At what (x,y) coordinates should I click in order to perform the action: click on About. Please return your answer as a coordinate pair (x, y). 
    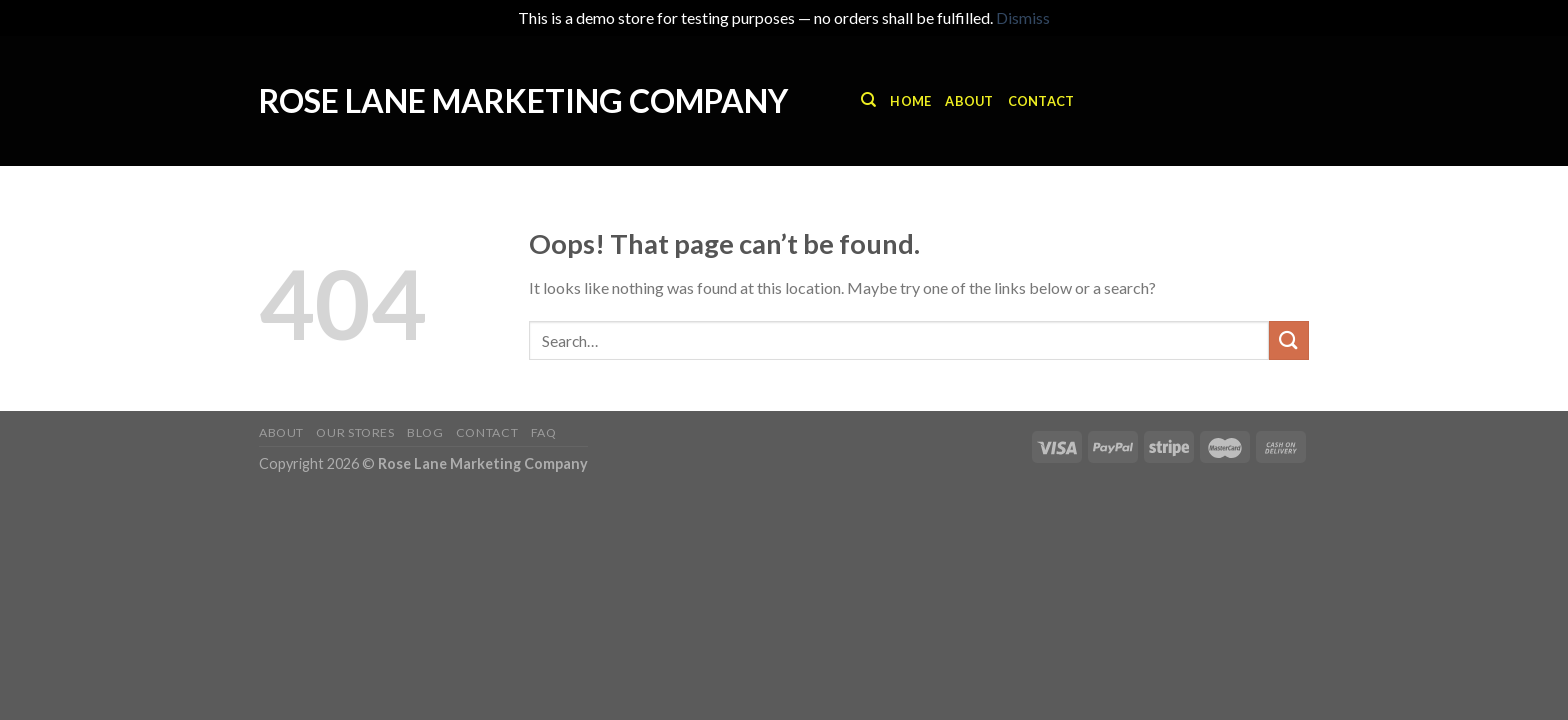
    Looking at the image, I should click on (969, 101).